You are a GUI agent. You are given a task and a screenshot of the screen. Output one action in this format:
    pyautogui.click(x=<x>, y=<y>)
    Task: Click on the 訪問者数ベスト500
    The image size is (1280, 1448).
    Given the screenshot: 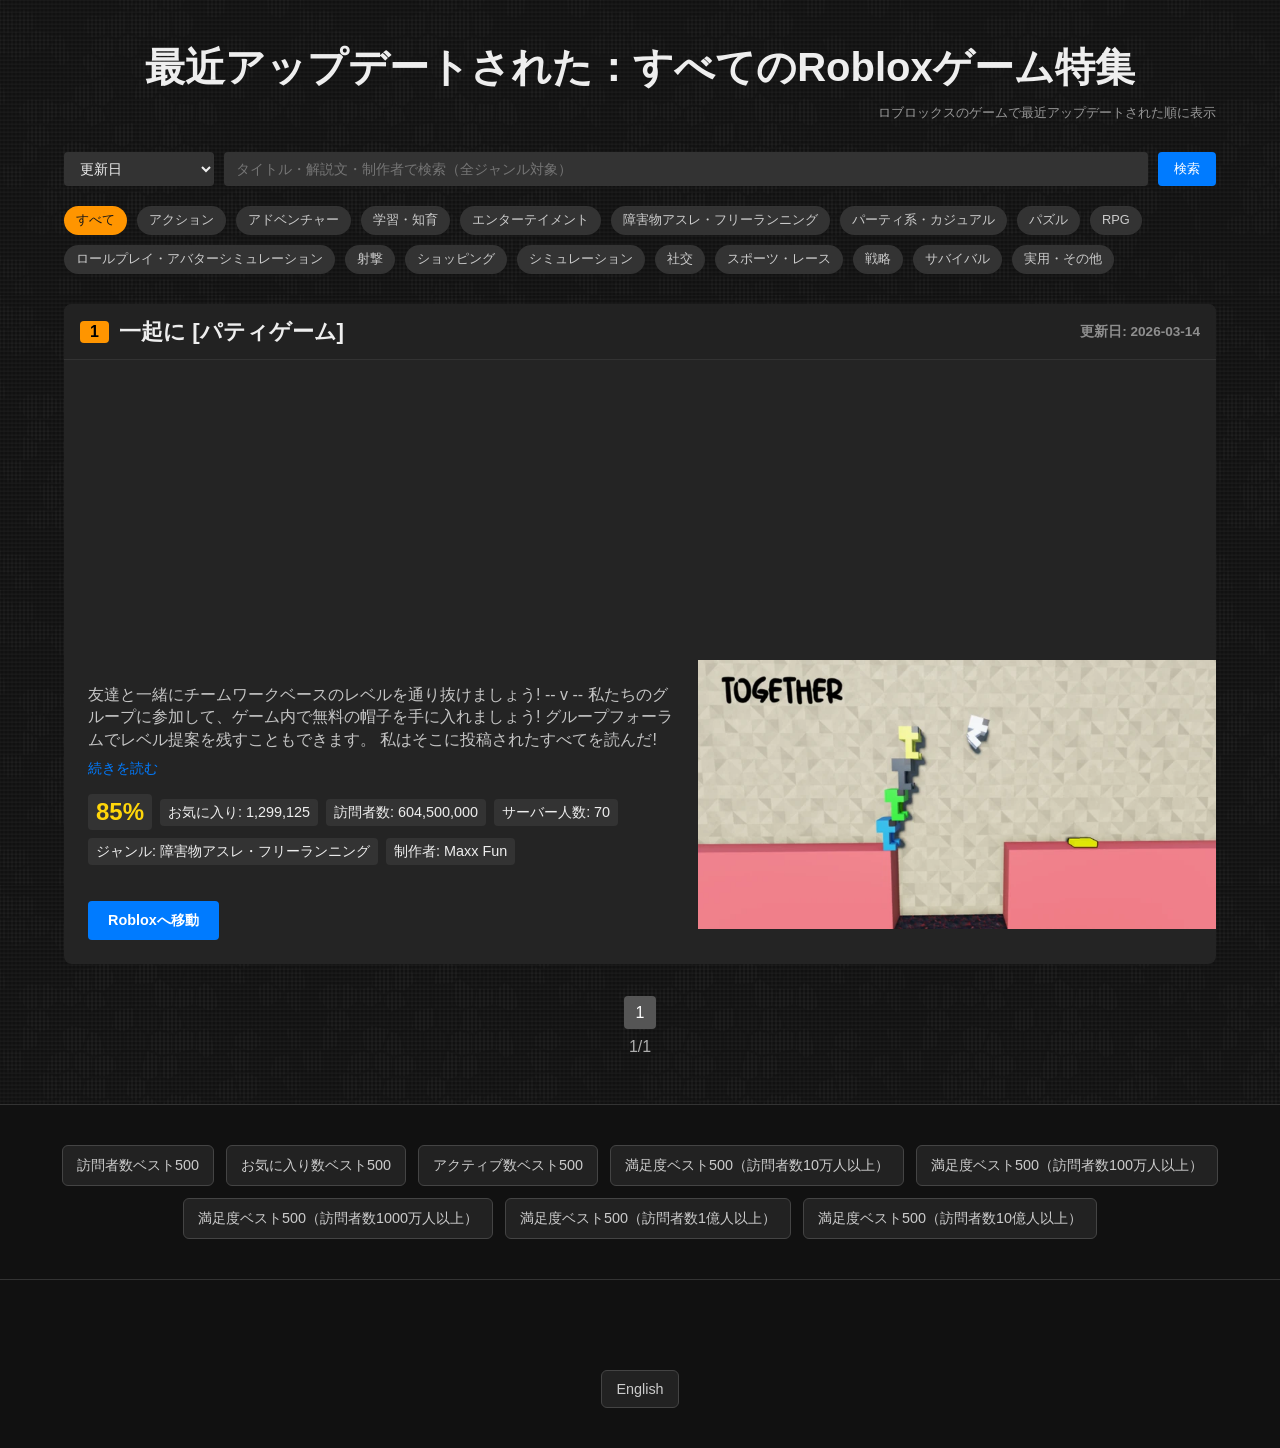 What is the action you would take?
    pyautogui.click(x=138, y=1165)
    